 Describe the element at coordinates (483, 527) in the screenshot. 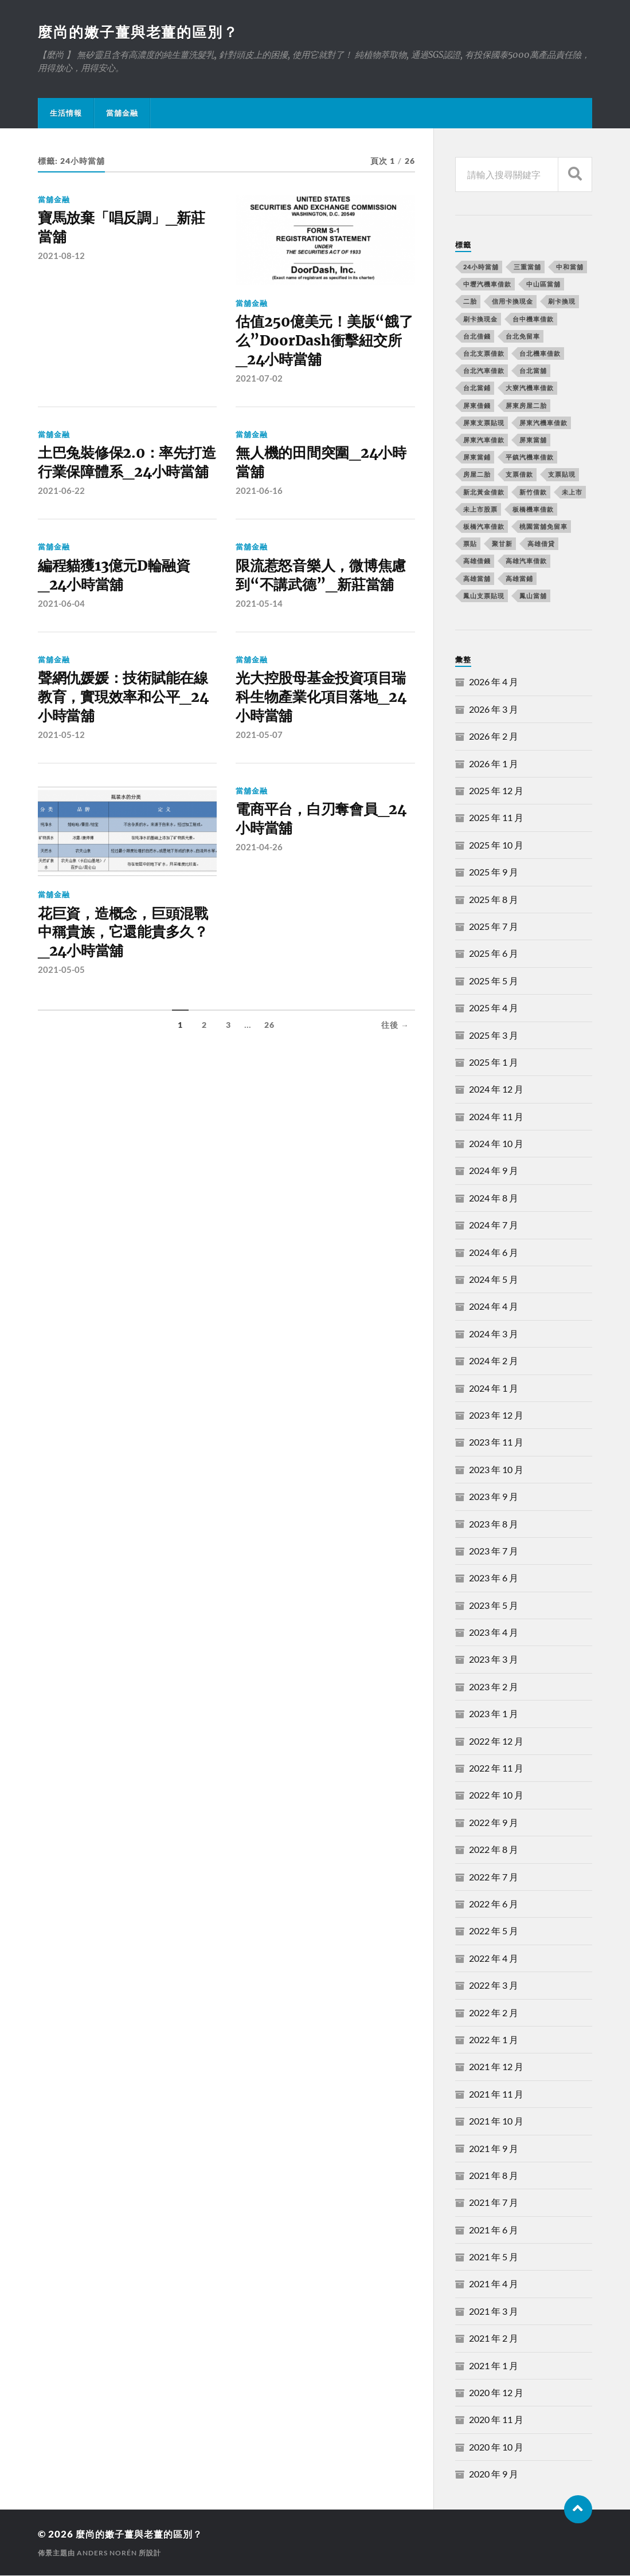

I see `板橋汽車借款 [板橋汽車借款 (168 個項目)]` at that location.